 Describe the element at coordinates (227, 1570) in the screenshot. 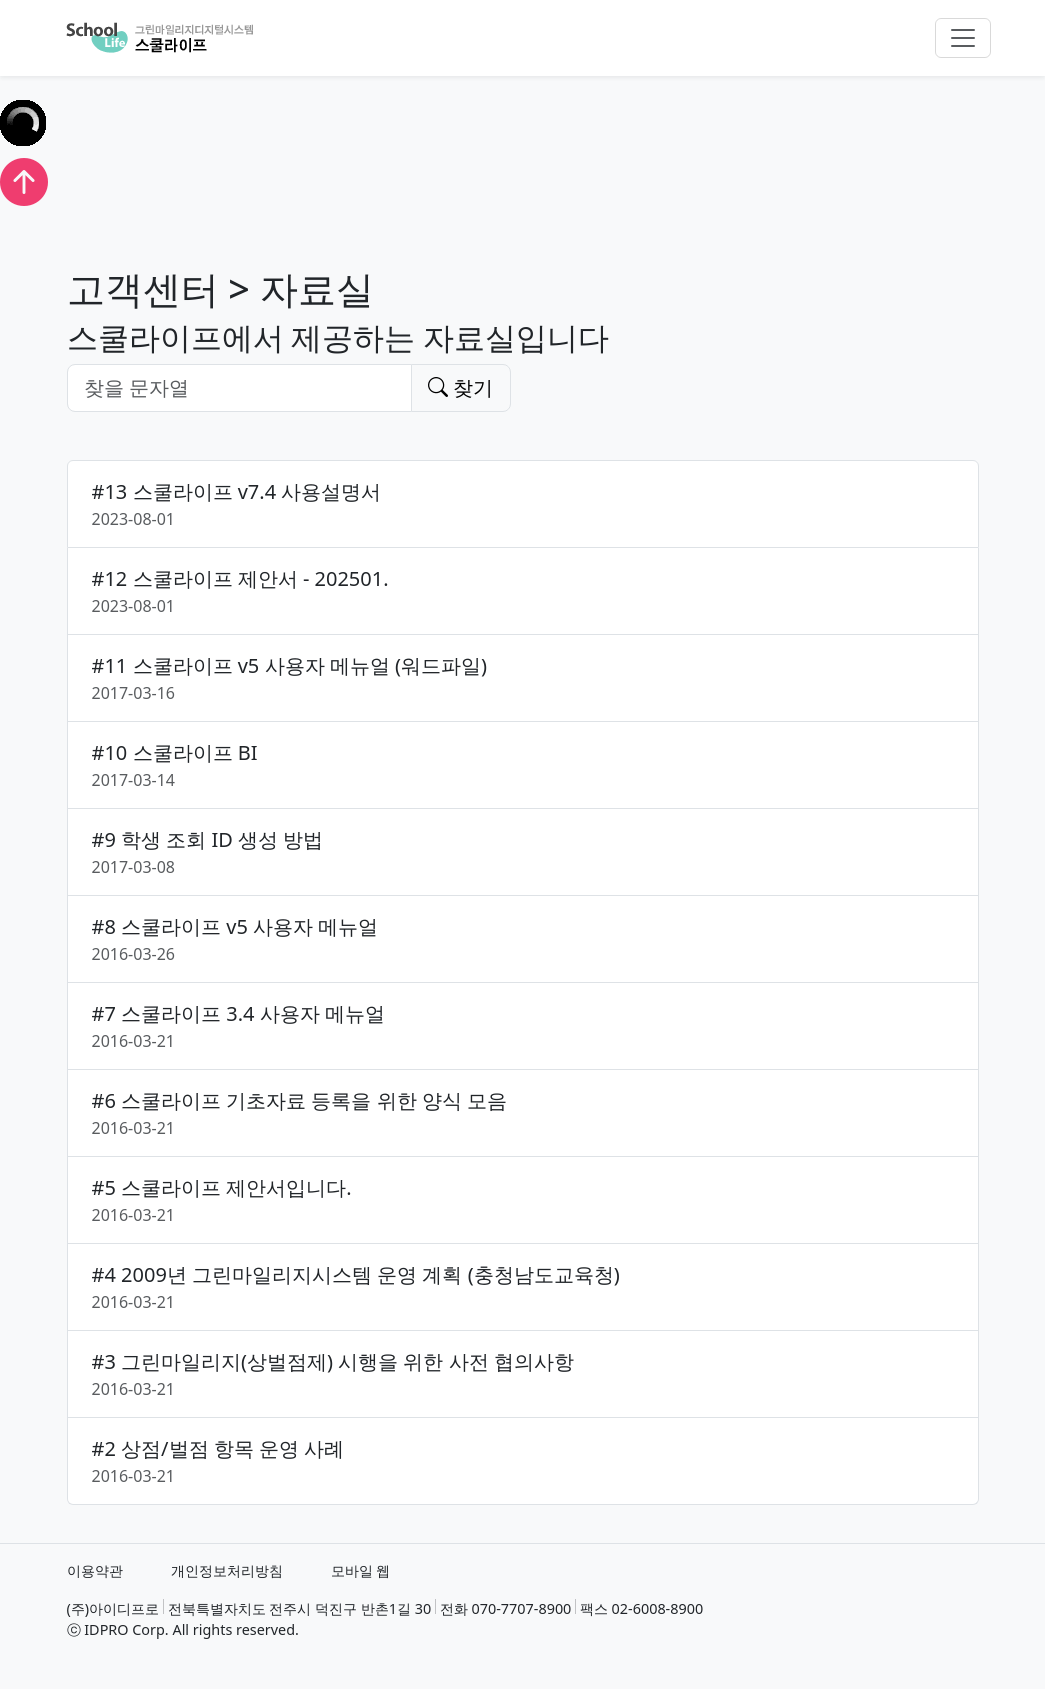

I see `개인정보처리방침` at that location.